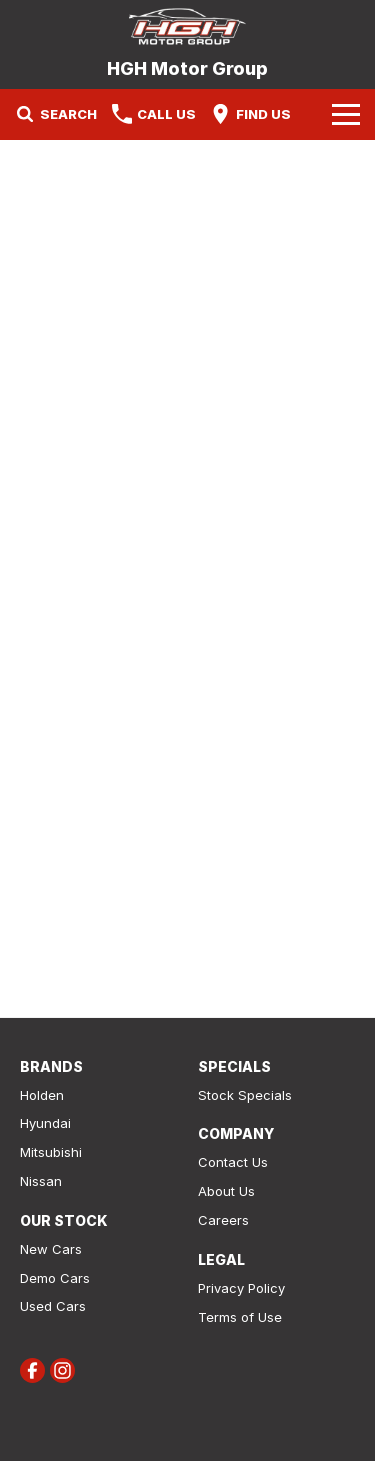 This screenshot has width=375, height=1461. I want to click on Nissan, so click(41, 1181).